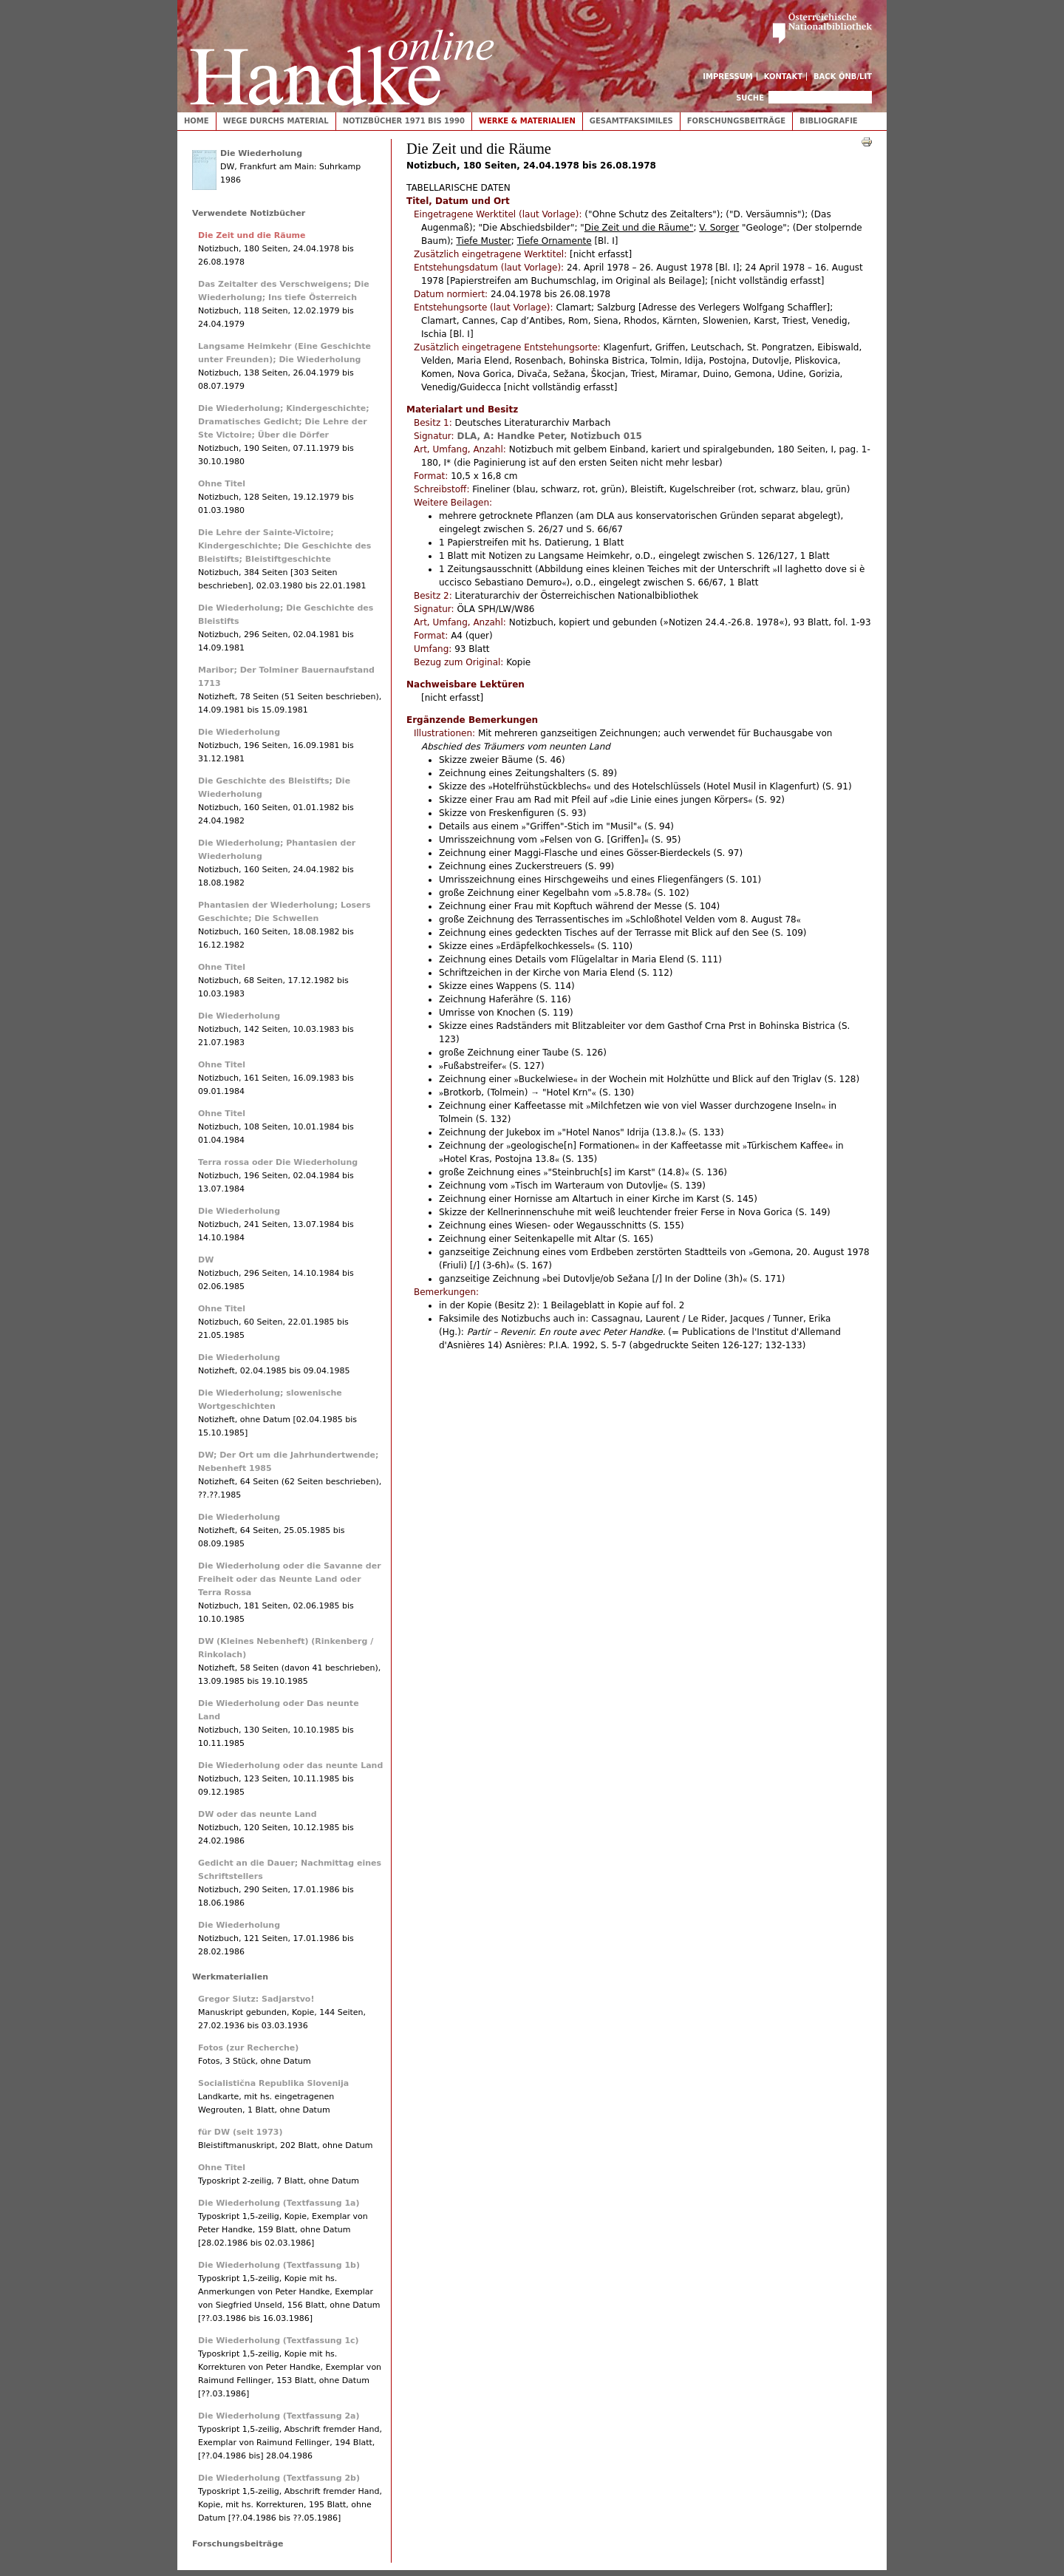 The width and height of the screenshot is (1064, 2576). Describe the element at coordinates (248, 2048) in the screenshot. I see `Fotos (zur Recherche)` at that location.